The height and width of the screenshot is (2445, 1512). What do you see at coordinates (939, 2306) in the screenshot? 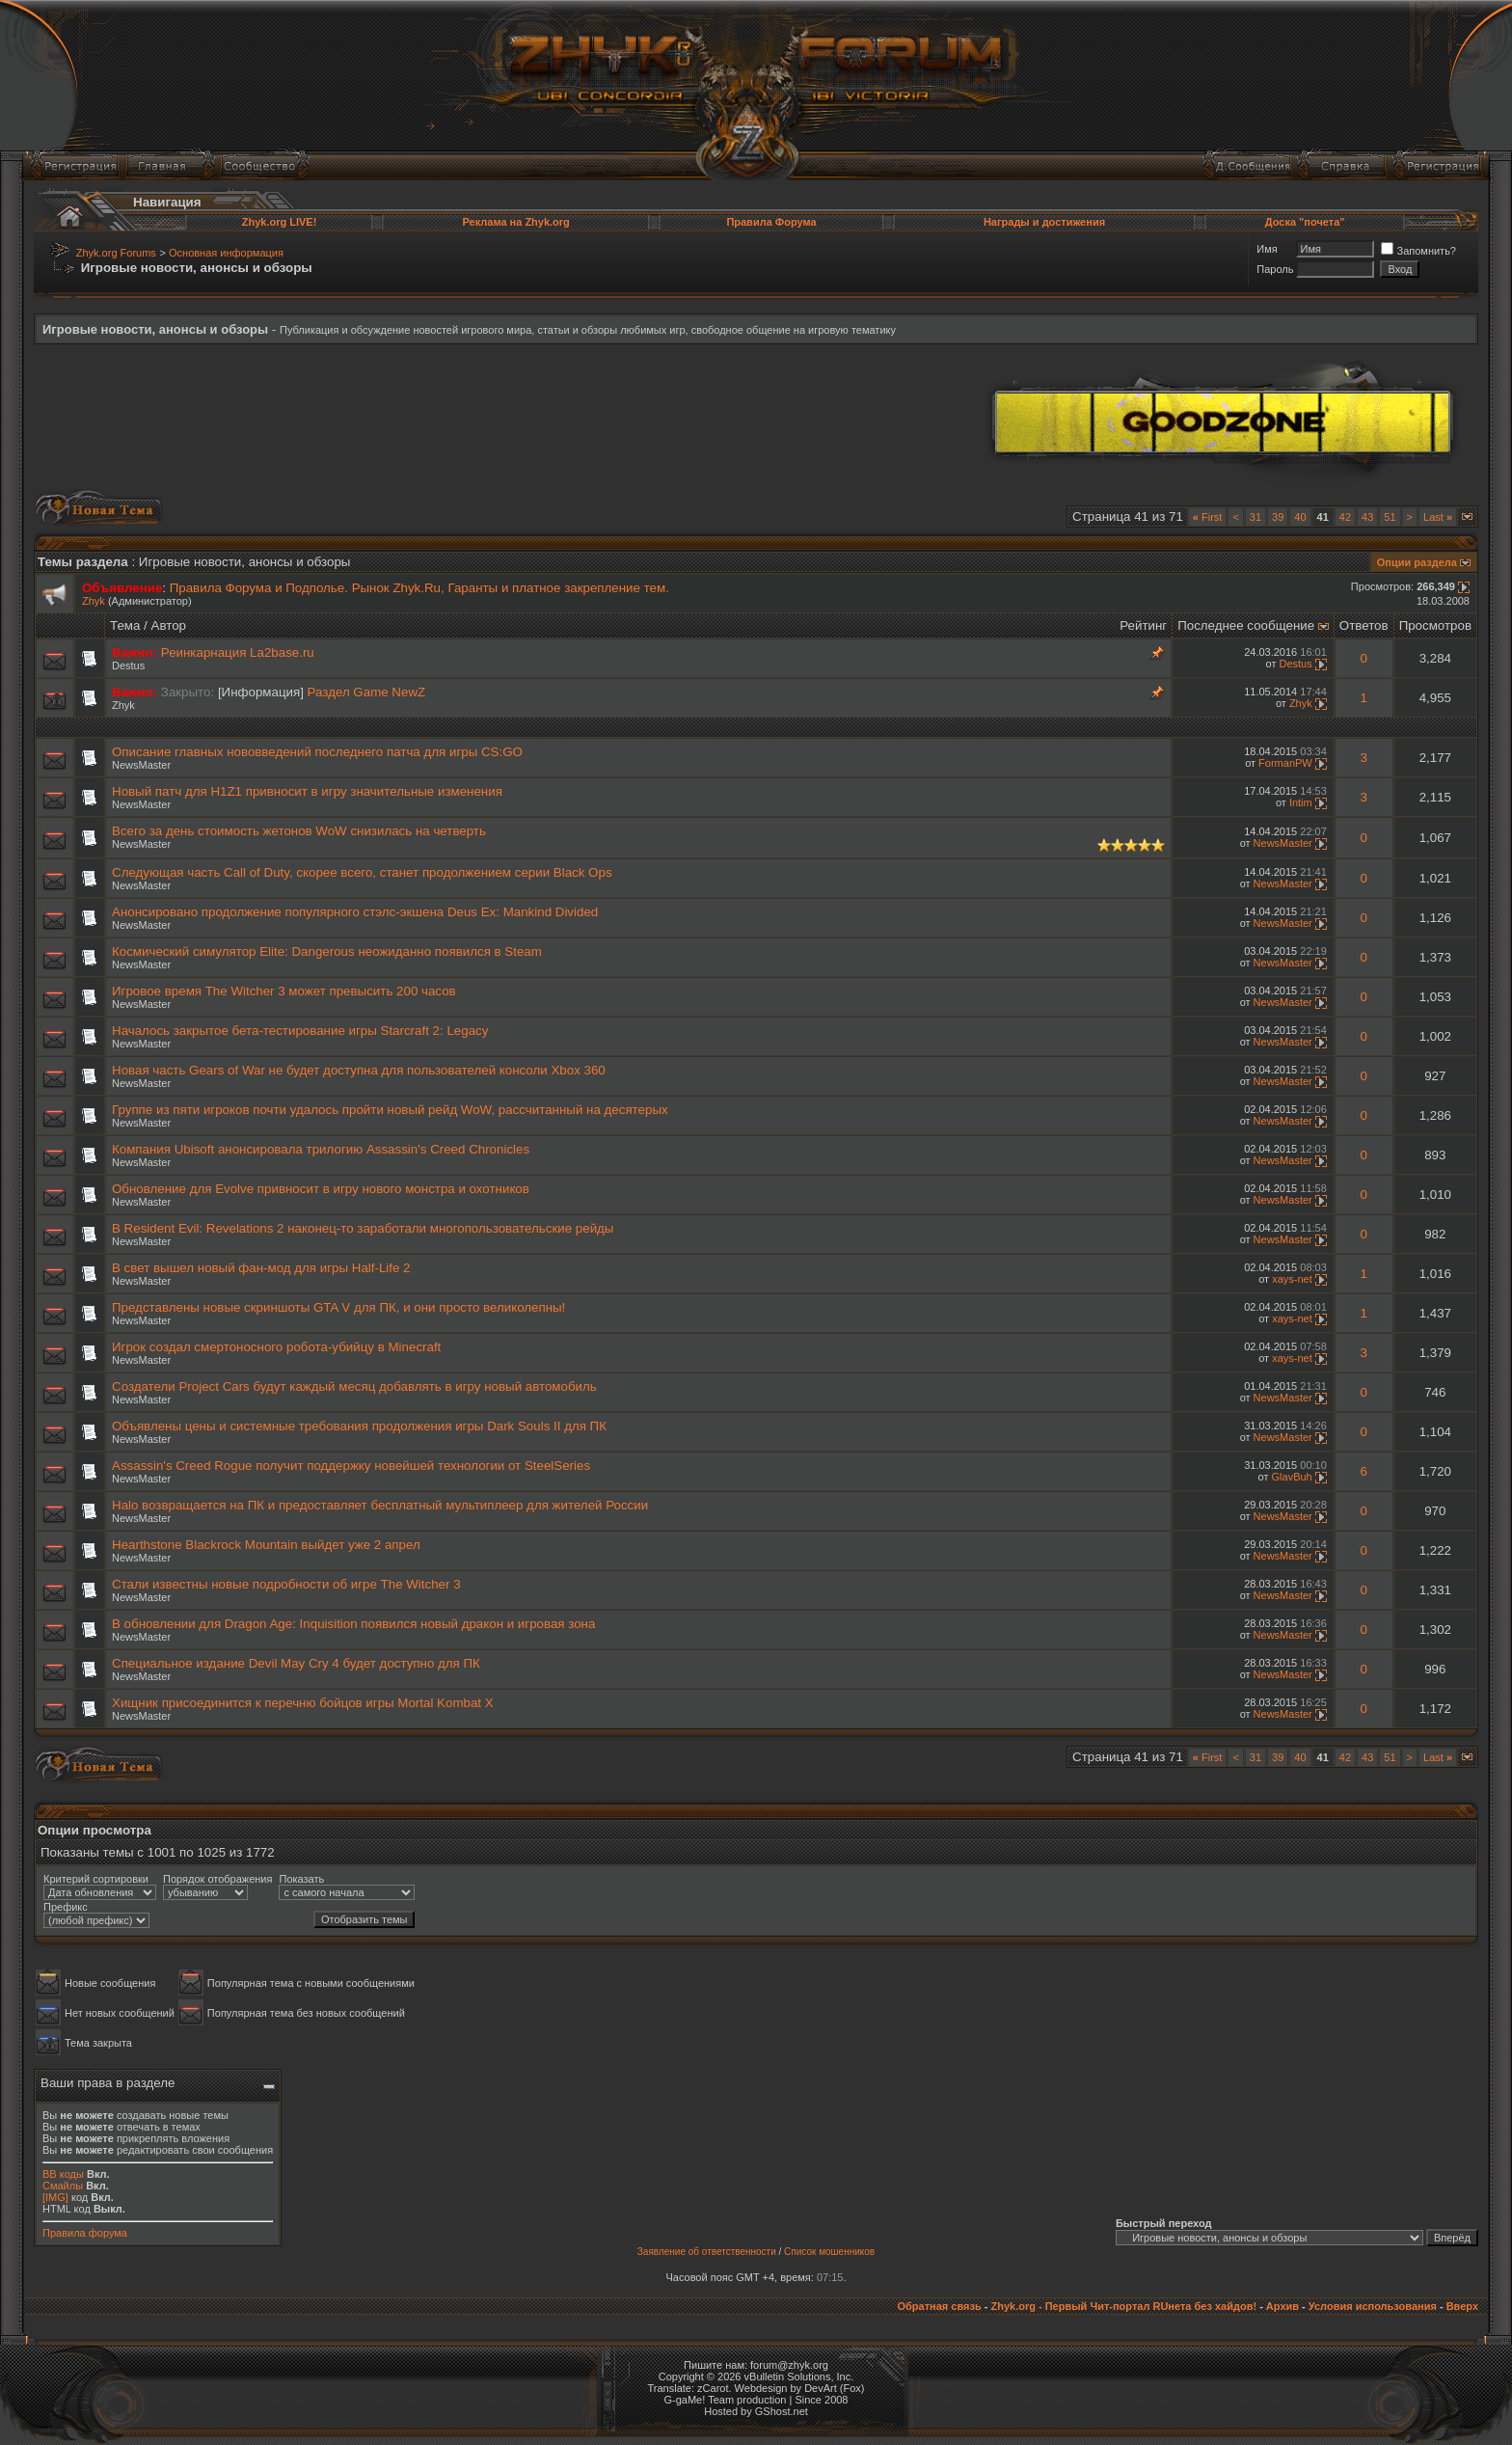
I see `Обратная связь` at bounding box center [939, 2306].